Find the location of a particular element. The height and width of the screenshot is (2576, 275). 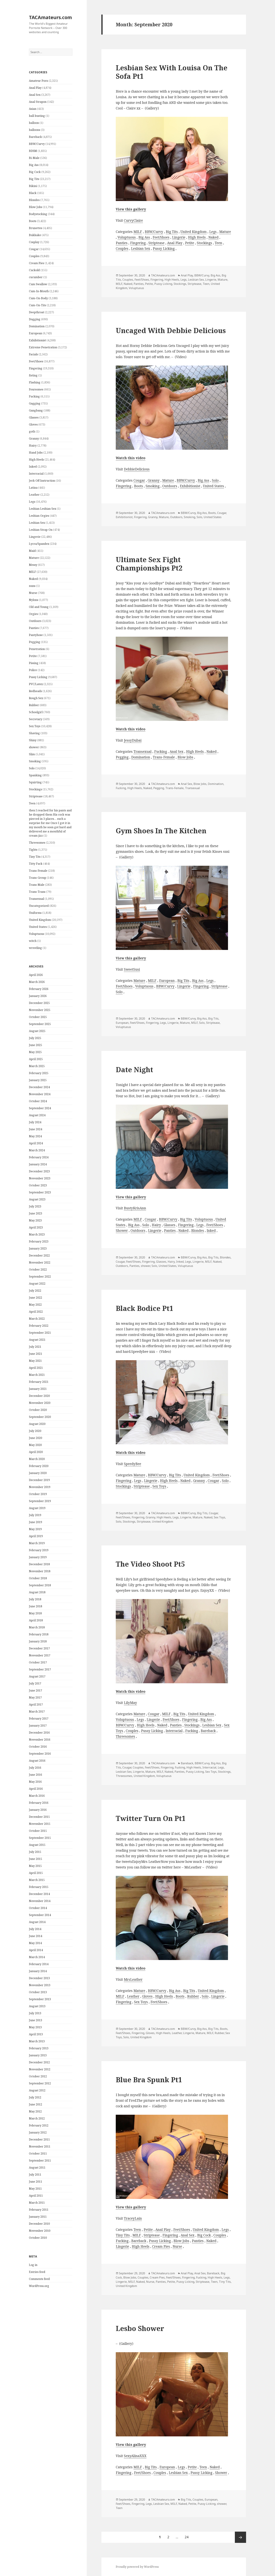

October 2022 is located at coordinates (38, 1269).